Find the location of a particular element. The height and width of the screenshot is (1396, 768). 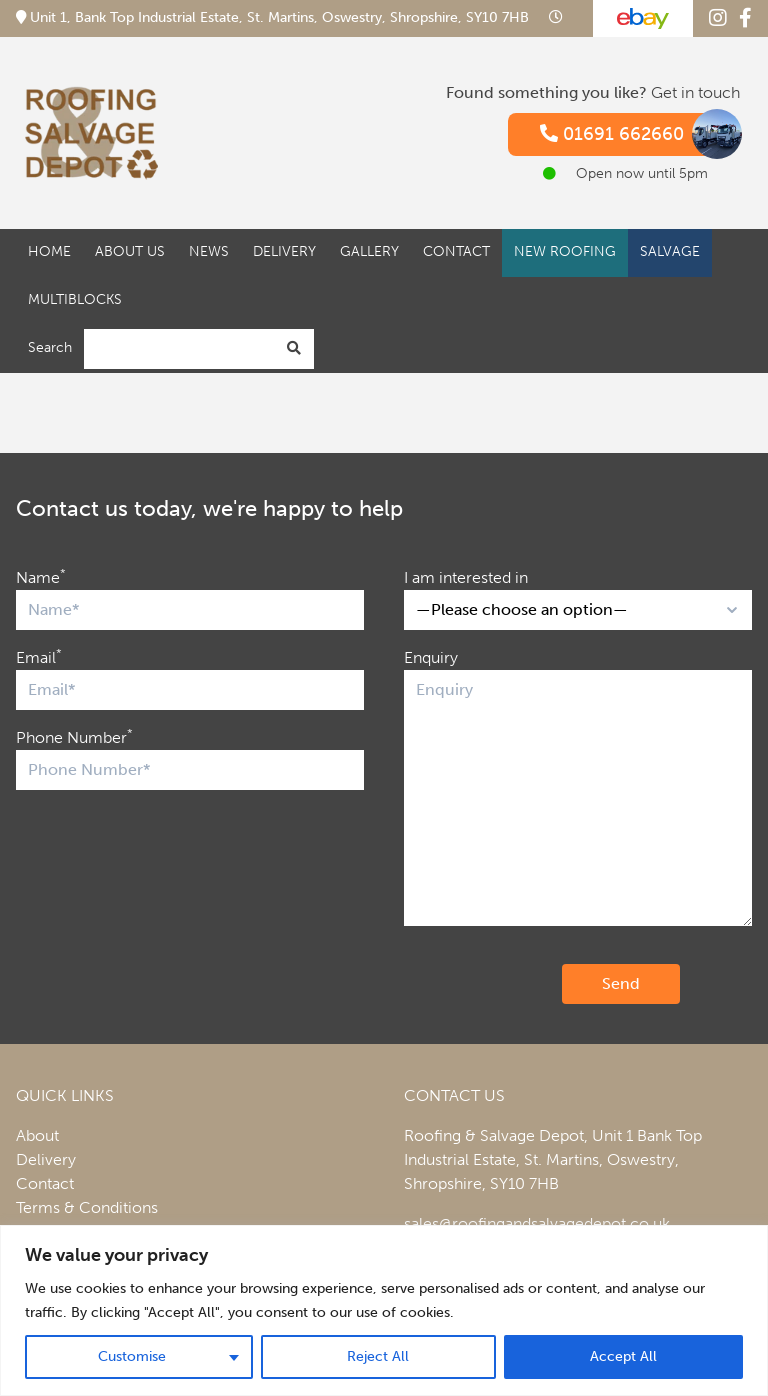

Home is located at coordinates (49, 251).